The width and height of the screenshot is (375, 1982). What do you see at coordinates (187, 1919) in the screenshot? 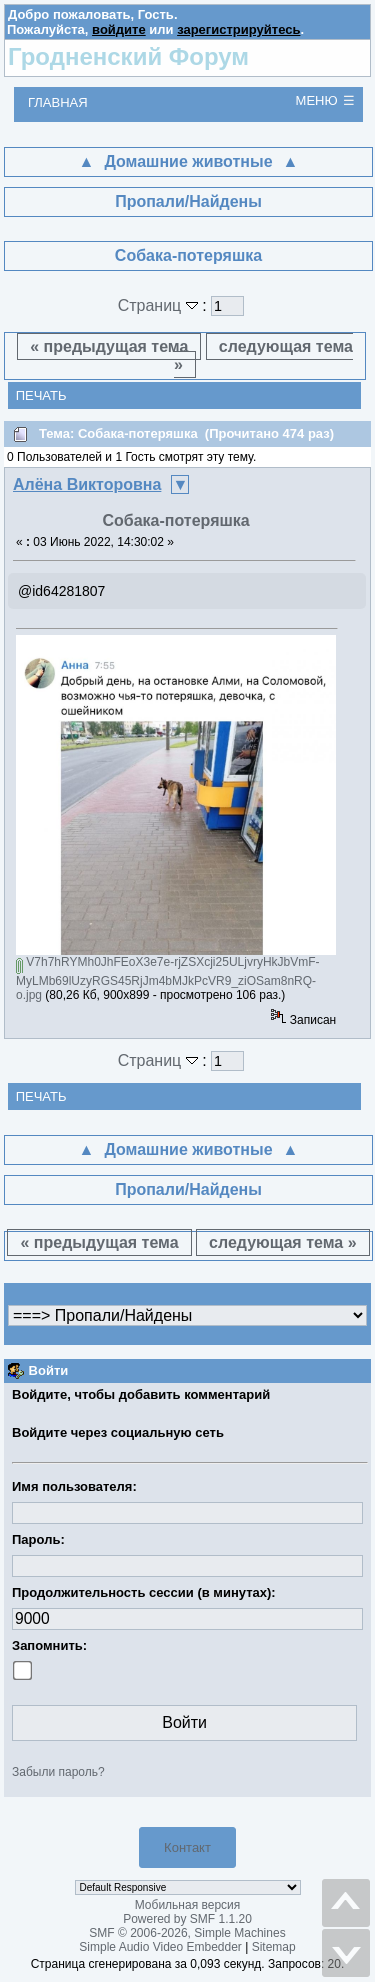
I see `Powered by SMF 1.1.20` at bounding box center [187, 1919].